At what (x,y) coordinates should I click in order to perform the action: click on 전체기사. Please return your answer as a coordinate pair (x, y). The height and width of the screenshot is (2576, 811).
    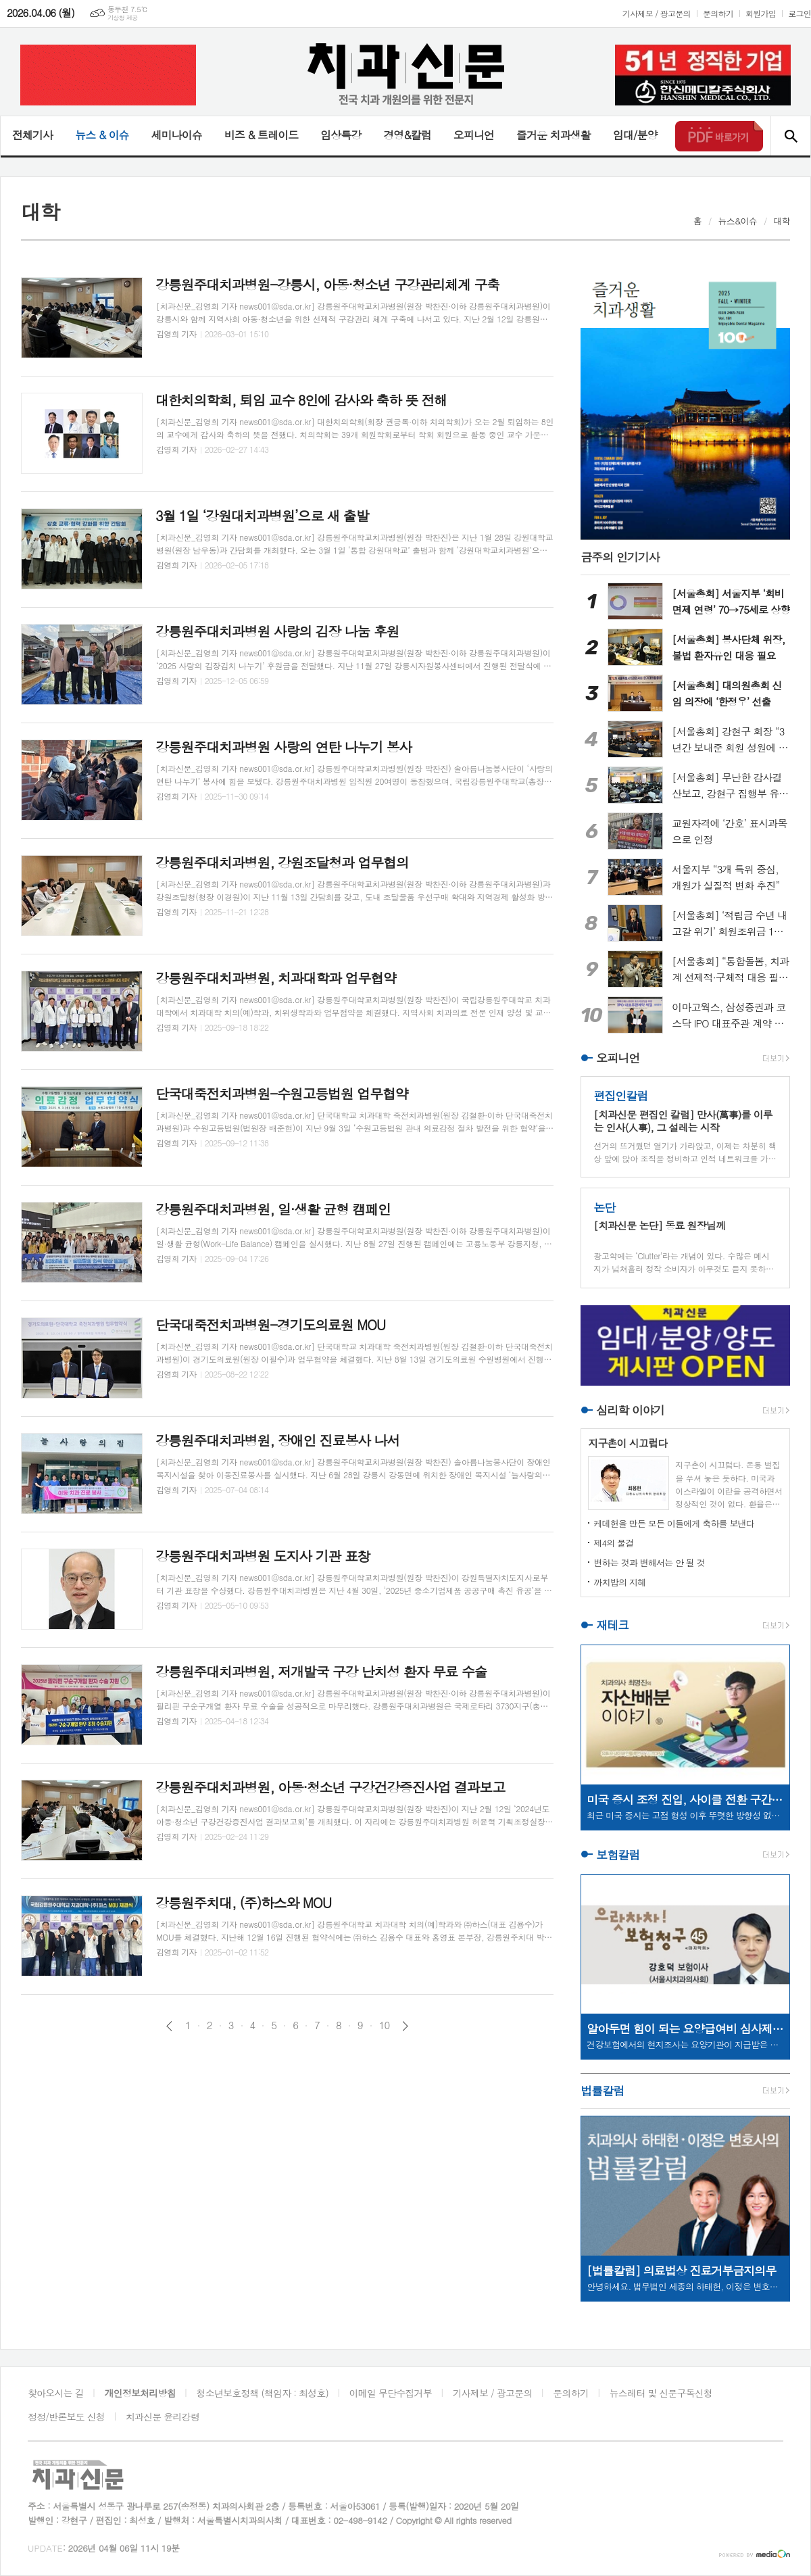
    Looking at the image, I should click on (32, 135).